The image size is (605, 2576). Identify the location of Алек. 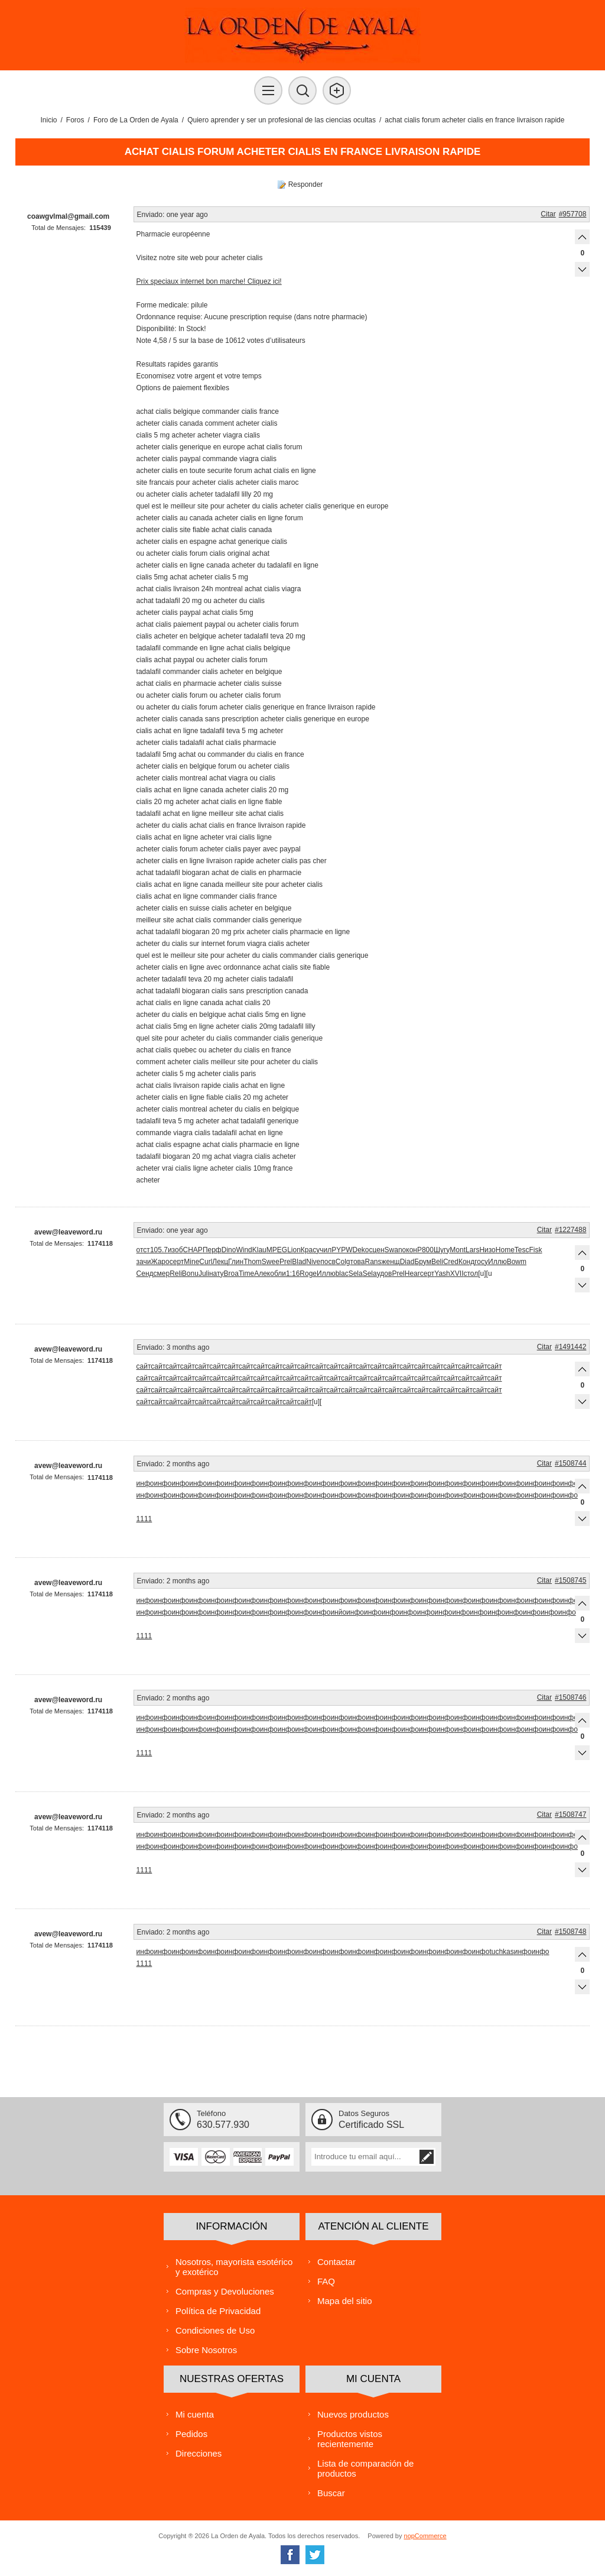
(262, 1273).